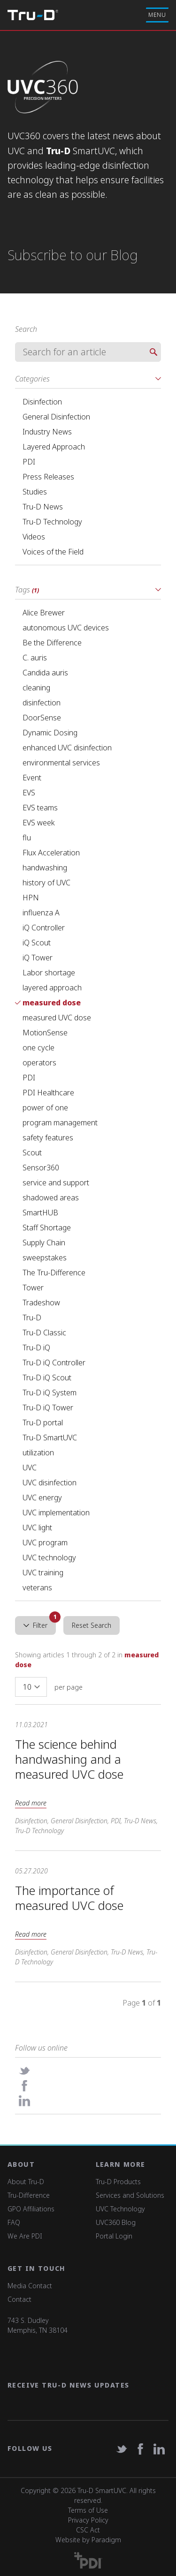 The image size is (176, 2576). Describe the element at coordinates (33, 15) in the screenshot. I see `Tru-D A PDI solution` at that location.